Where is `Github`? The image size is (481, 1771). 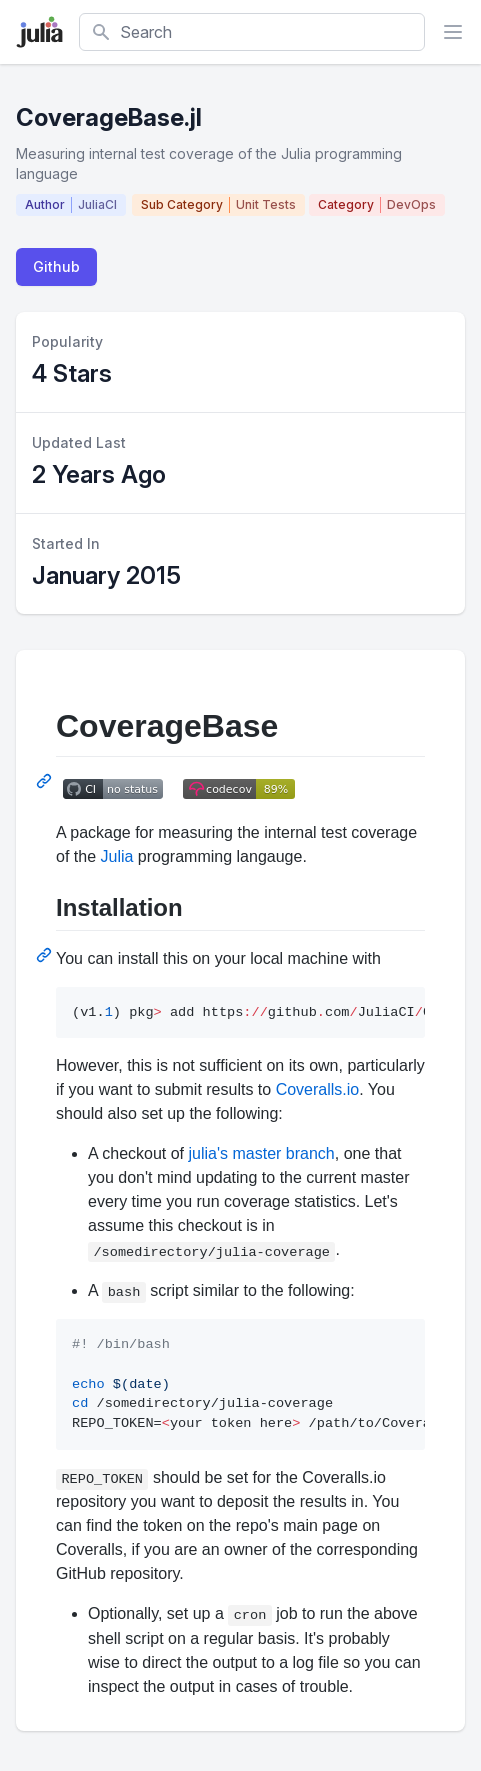
Github is located at coordinates (56, 266).